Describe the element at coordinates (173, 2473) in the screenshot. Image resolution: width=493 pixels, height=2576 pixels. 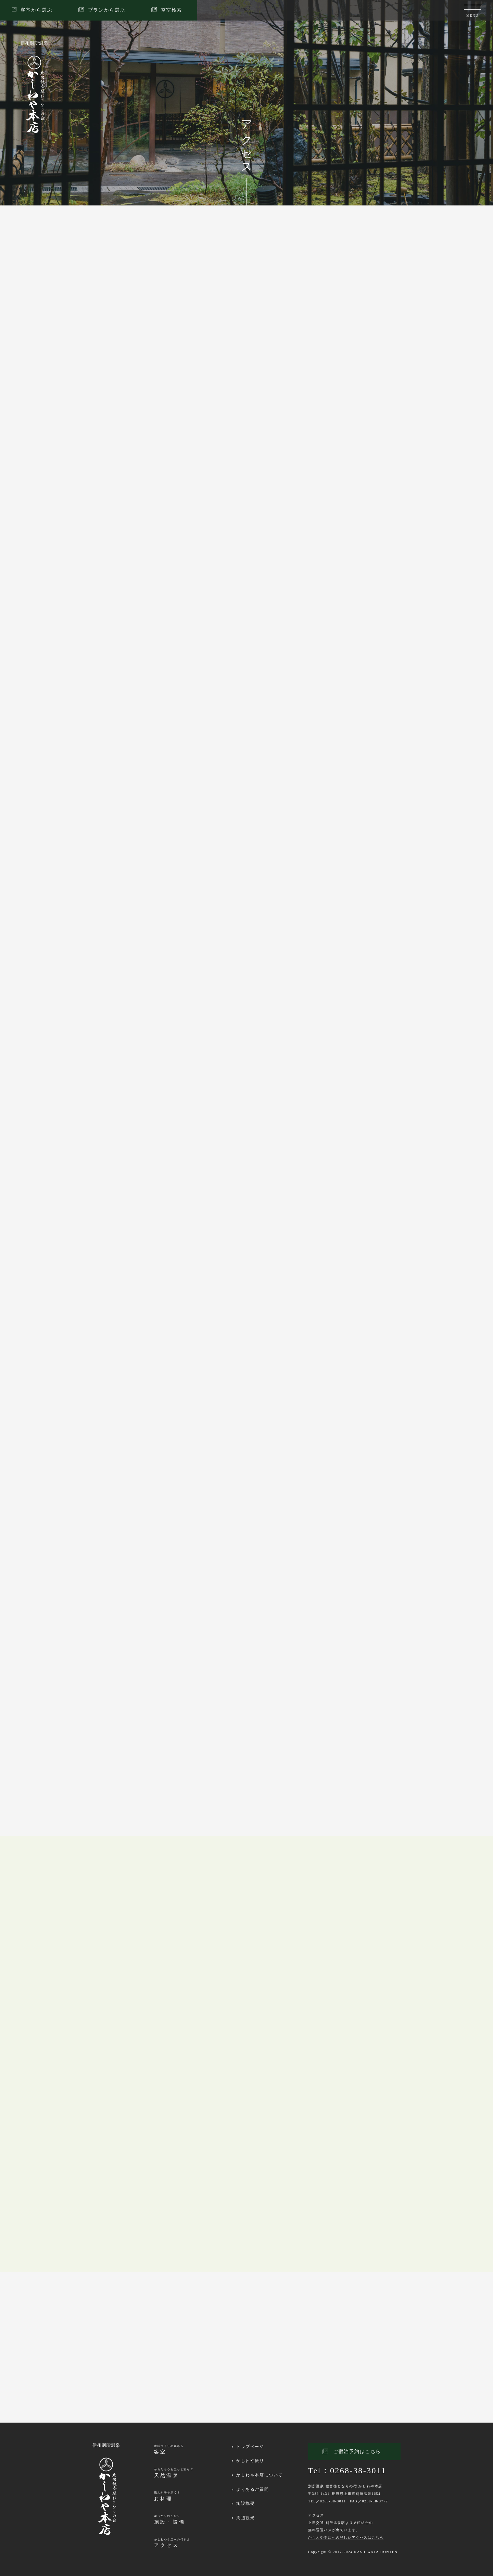
I see `からだも心もほっと安らぐ` at that location.